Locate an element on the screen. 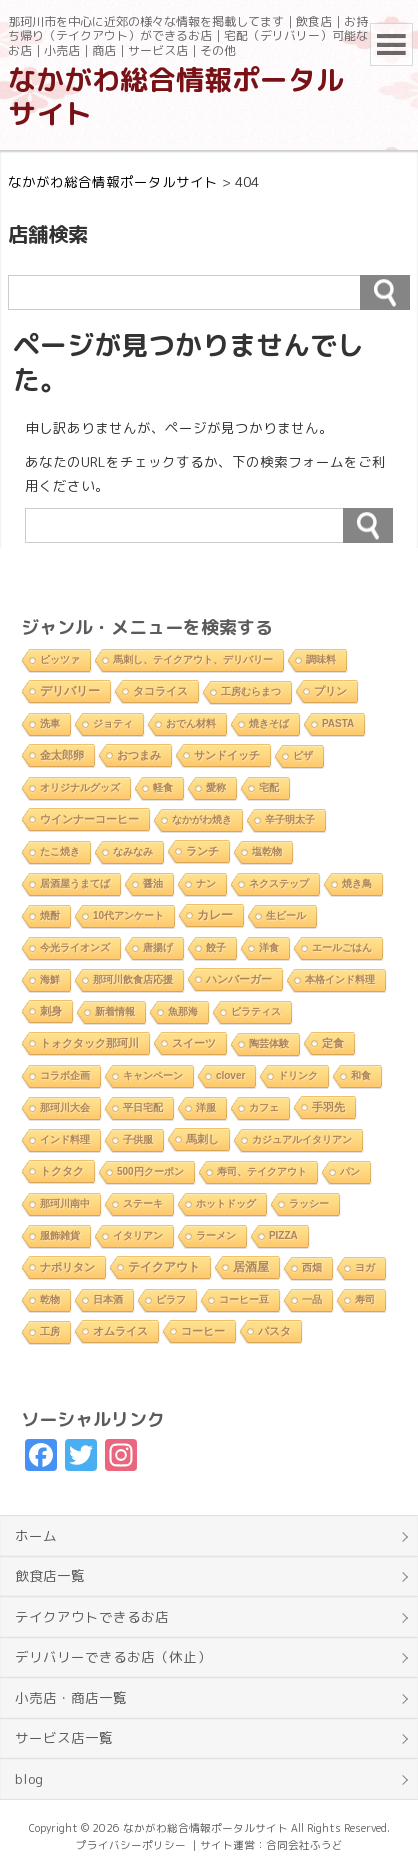  一品 [一品 (2個の項目)] is located at coordinates (312, 1299).